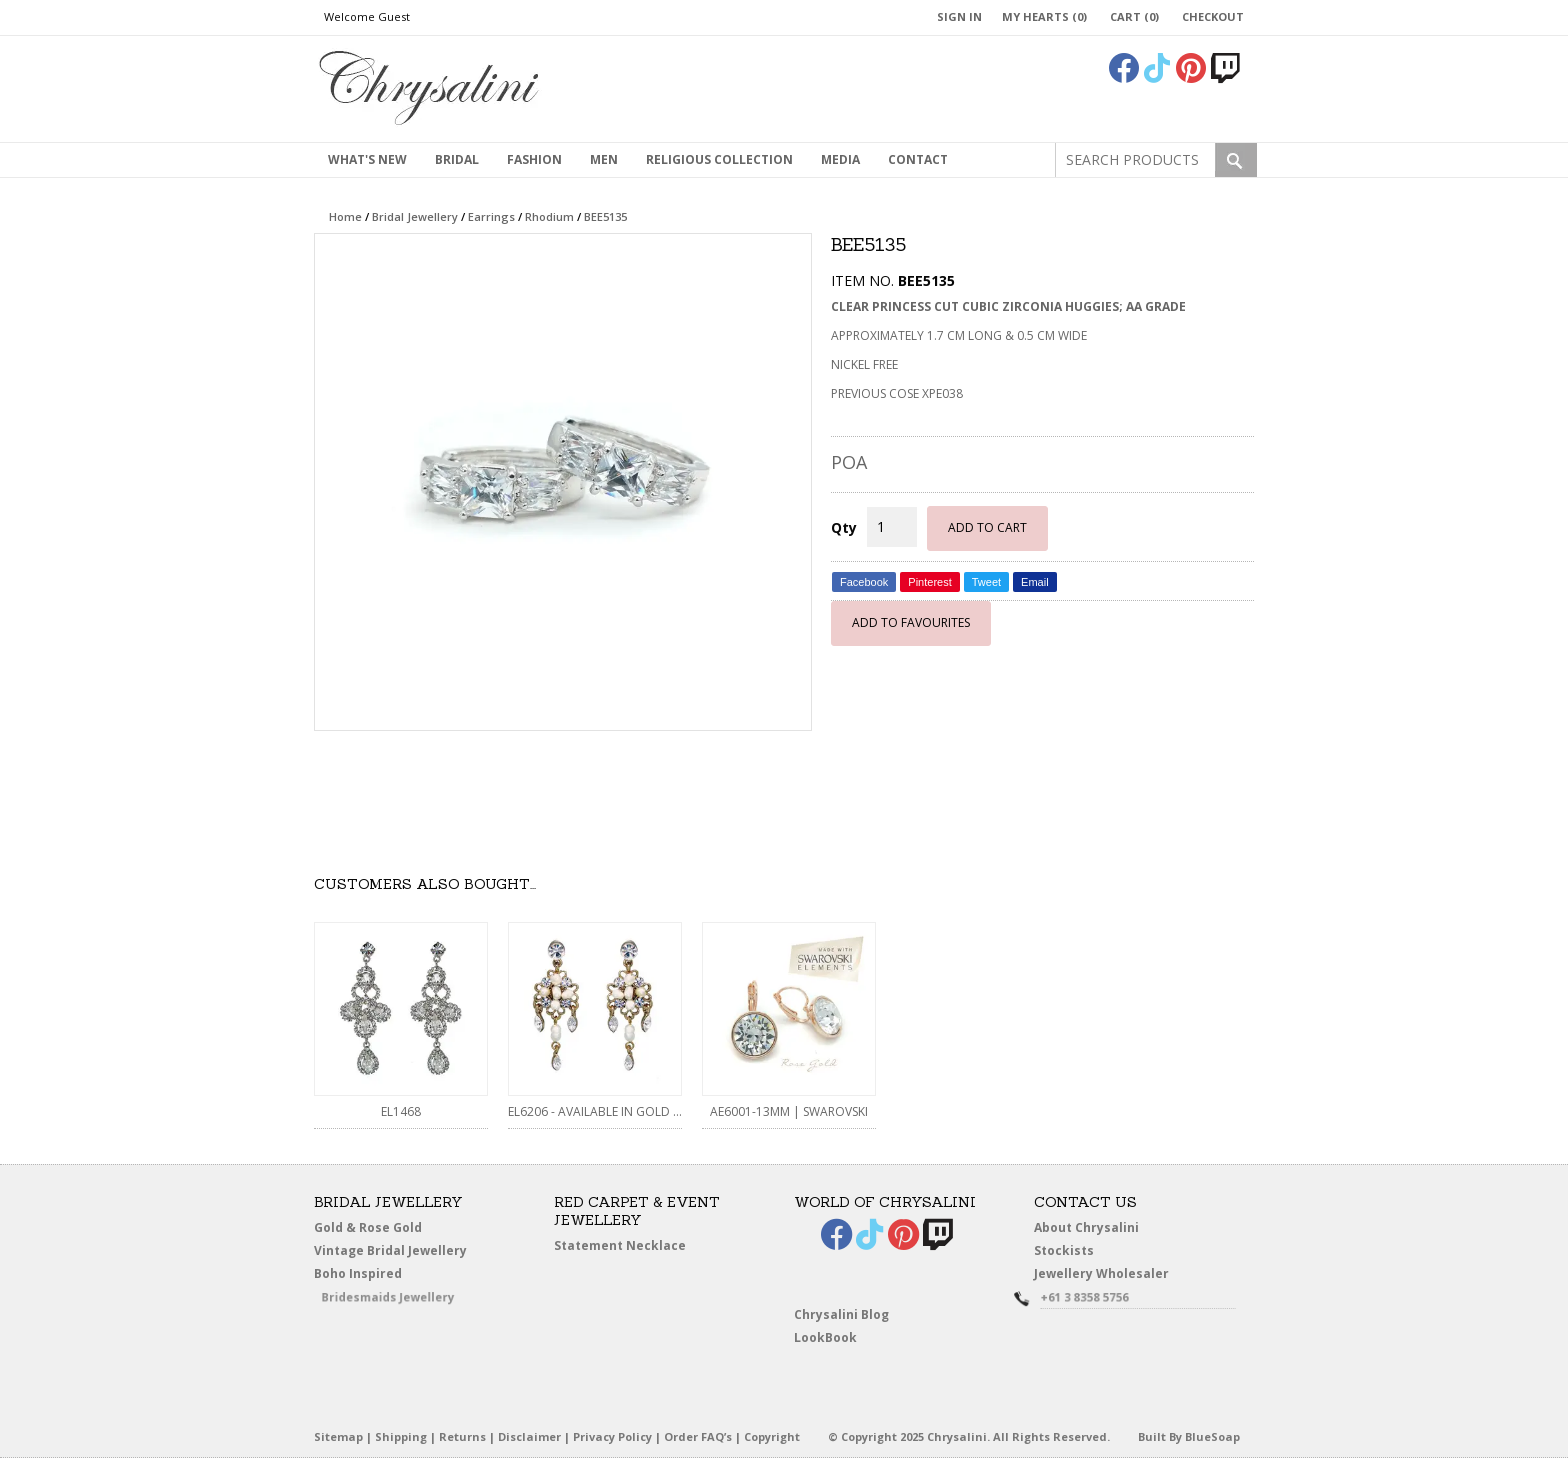 The image size is (1568, 1458). Describe the element at coordinates (864, 582) in the screenshot. I see `Facebook` at that location.